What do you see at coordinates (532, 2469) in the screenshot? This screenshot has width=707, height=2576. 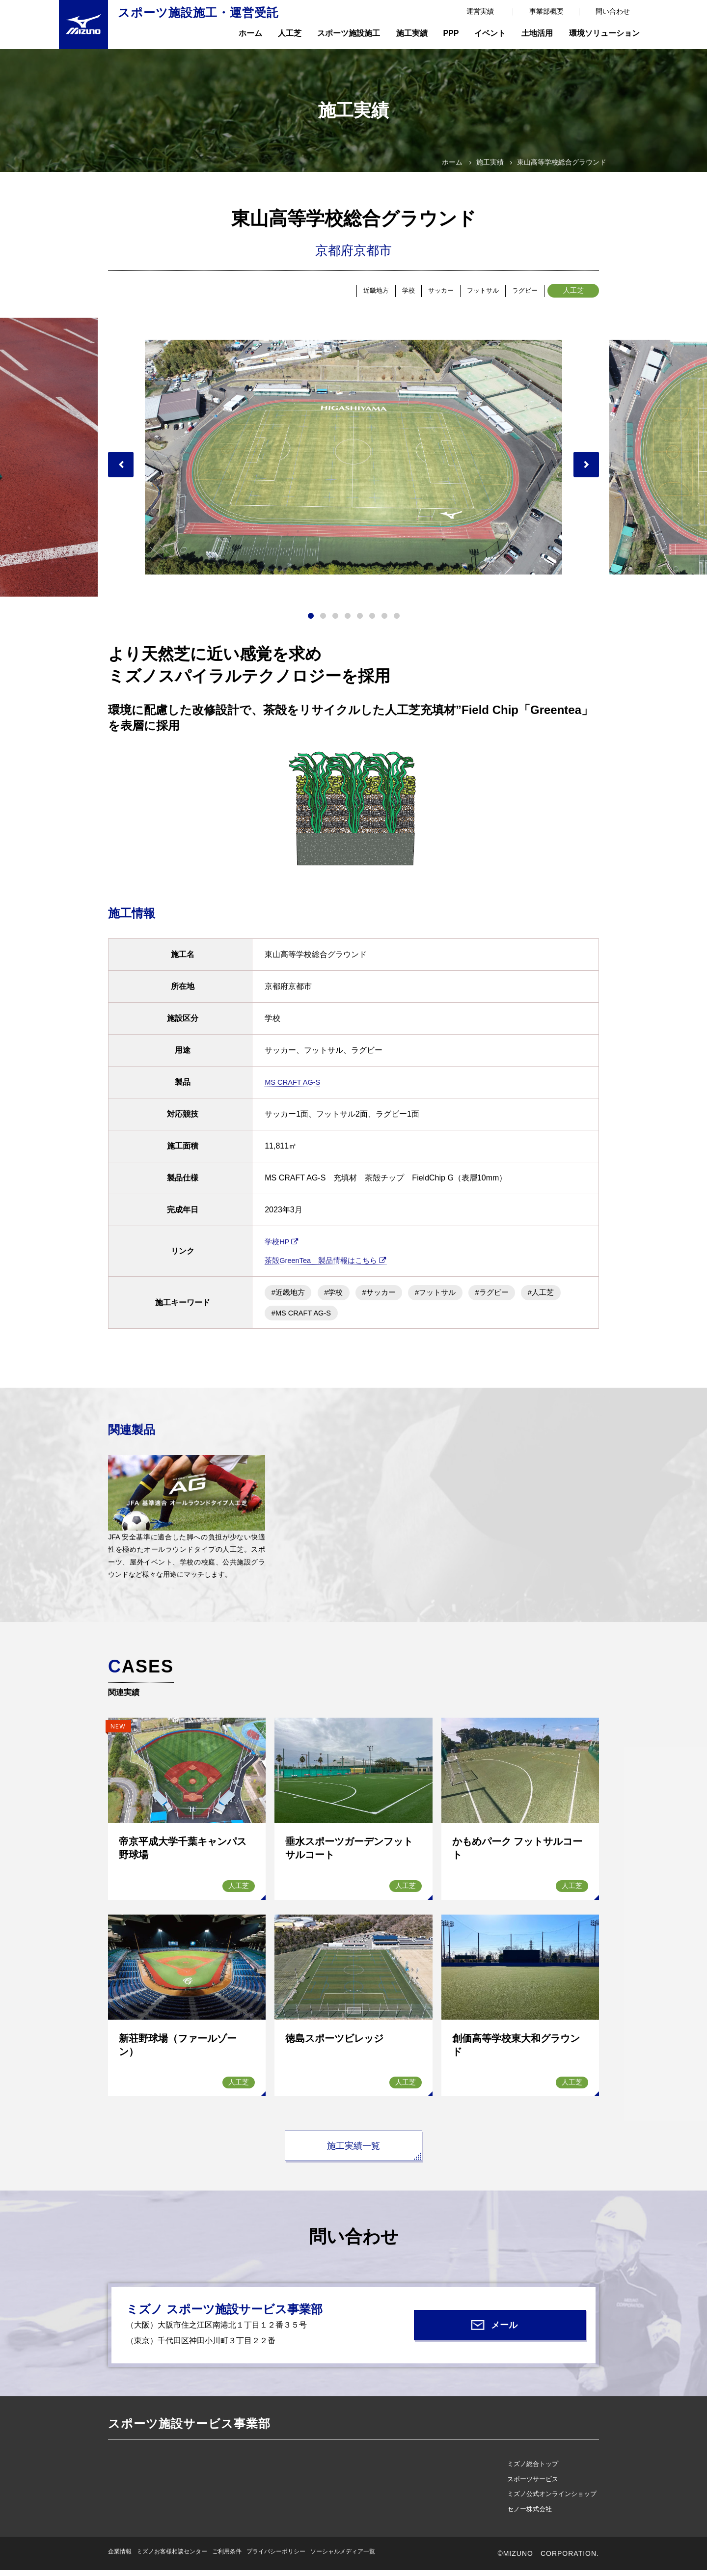 I see `ミズノ総合トップ` at bounding box center [532, 2469].